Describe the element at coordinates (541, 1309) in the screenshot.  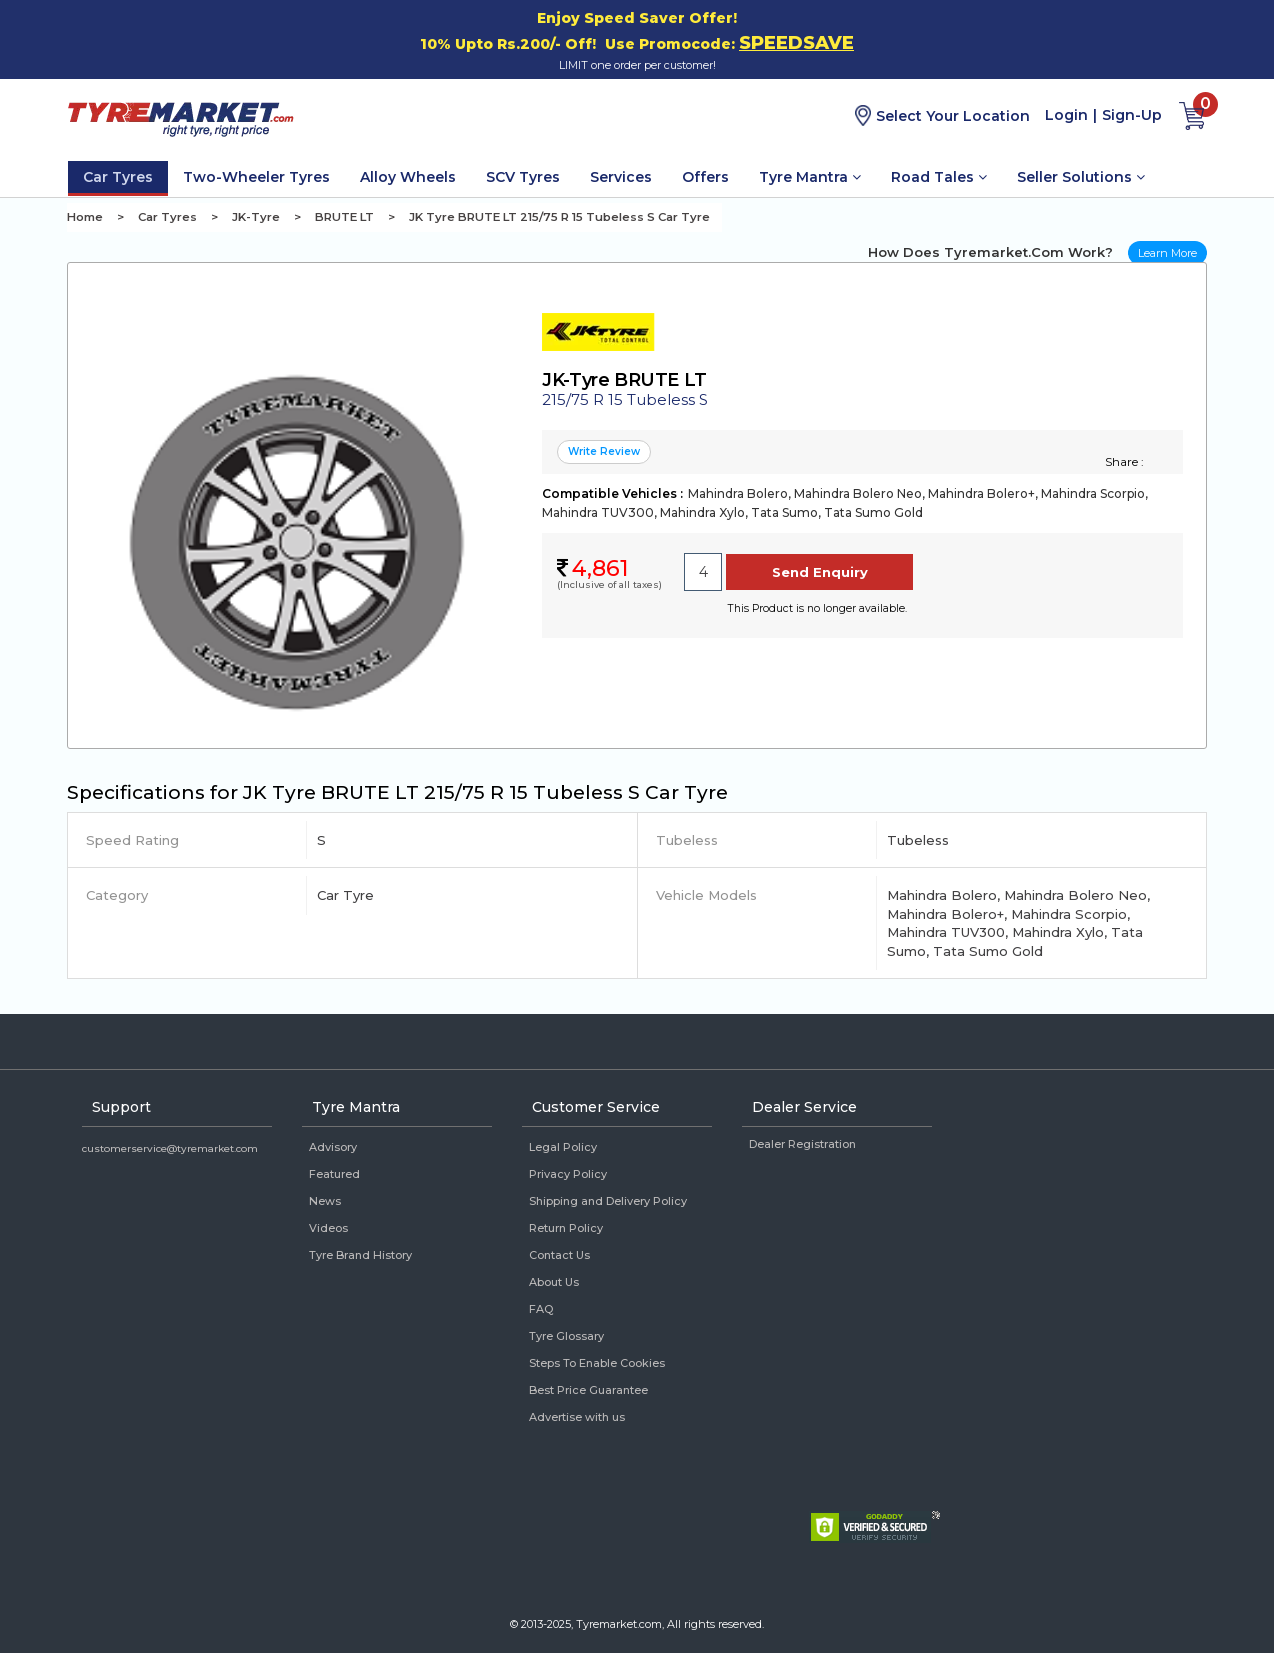
I see `FAQ` at that location.